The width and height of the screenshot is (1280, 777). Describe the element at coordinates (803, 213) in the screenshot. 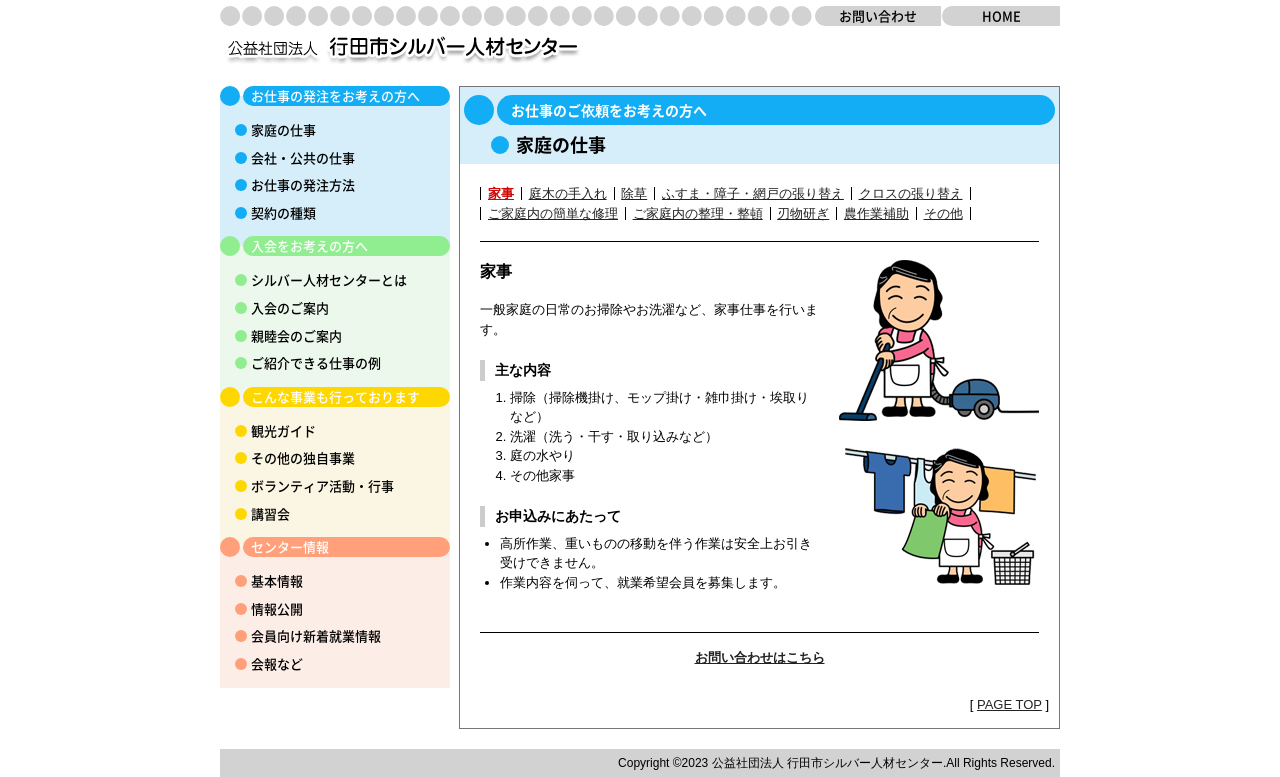

I see `刃物研ぎ` at that location.